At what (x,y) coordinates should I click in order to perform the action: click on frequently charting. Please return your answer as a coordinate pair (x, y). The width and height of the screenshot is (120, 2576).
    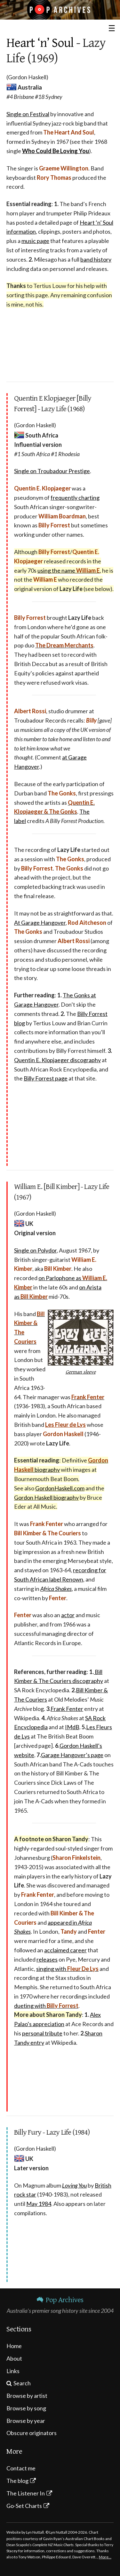
    Looking at the image, I should click on (75, 497).